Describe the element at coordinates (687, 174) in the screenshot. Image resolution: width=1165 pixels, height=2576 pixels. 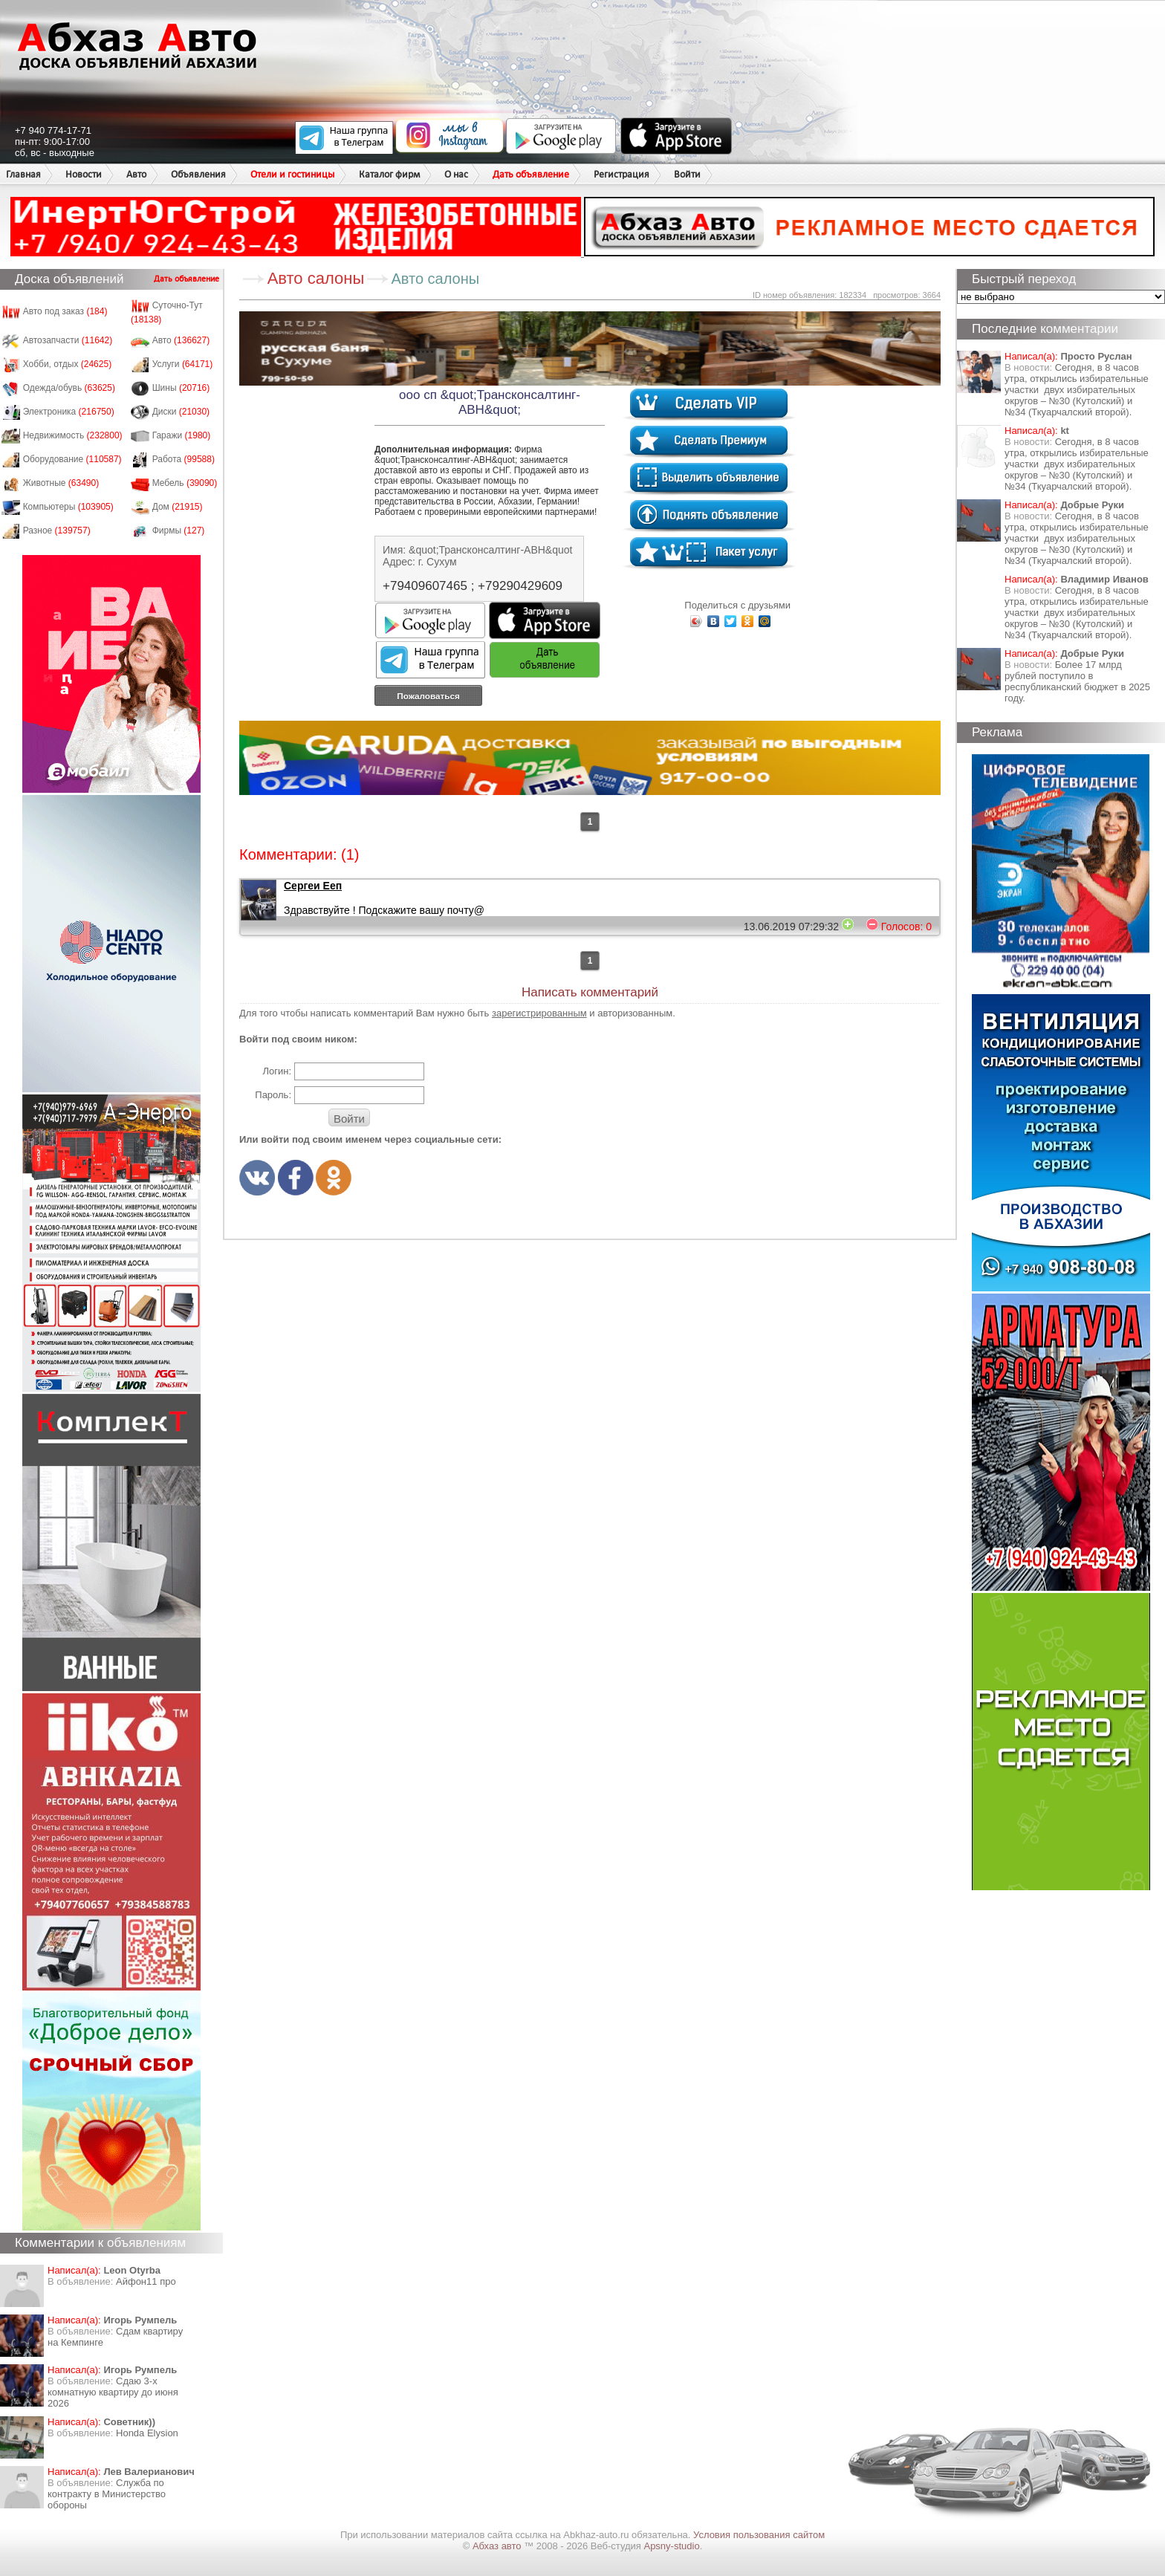
I see `Войти` at that location.